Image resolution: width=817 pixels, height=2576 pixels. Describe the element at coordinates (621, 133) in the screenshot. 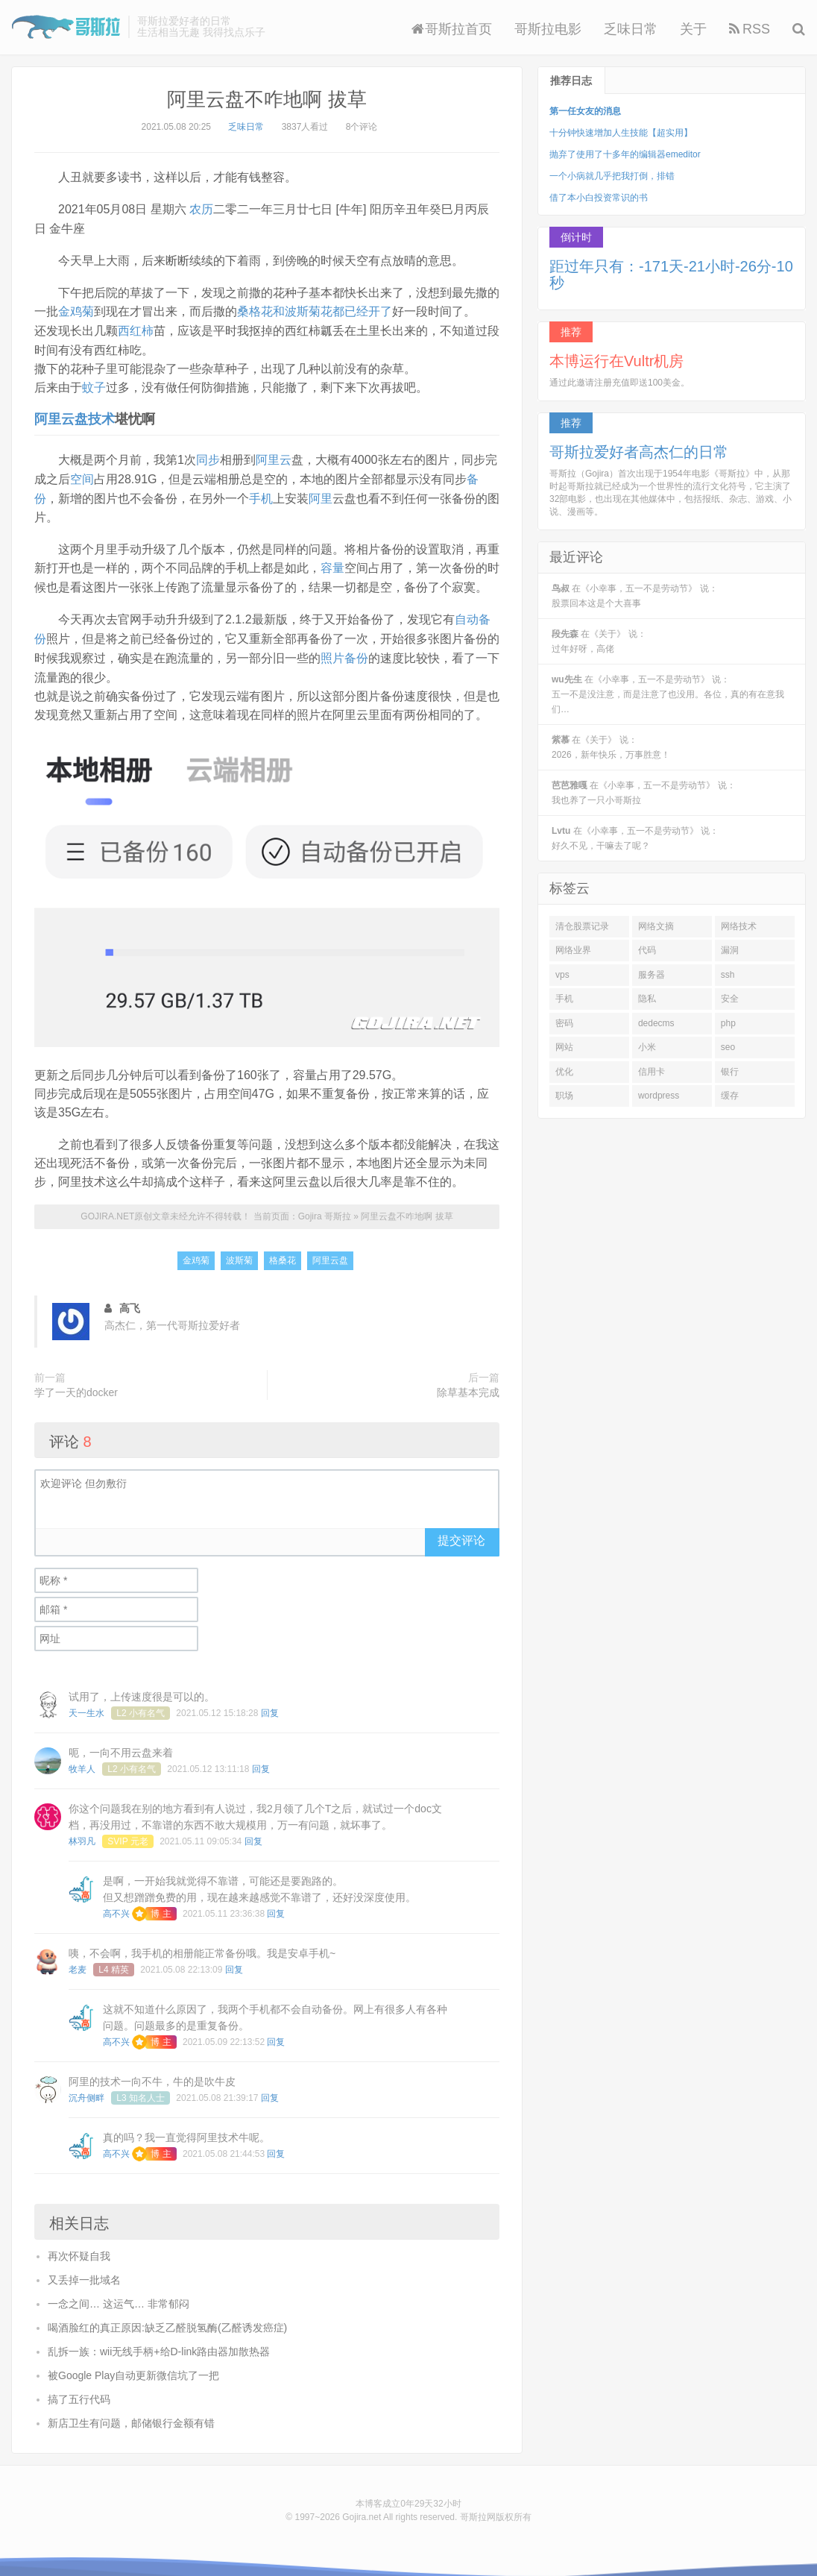

I see `十分钟快速增加人生技能【超实用】` at that location.